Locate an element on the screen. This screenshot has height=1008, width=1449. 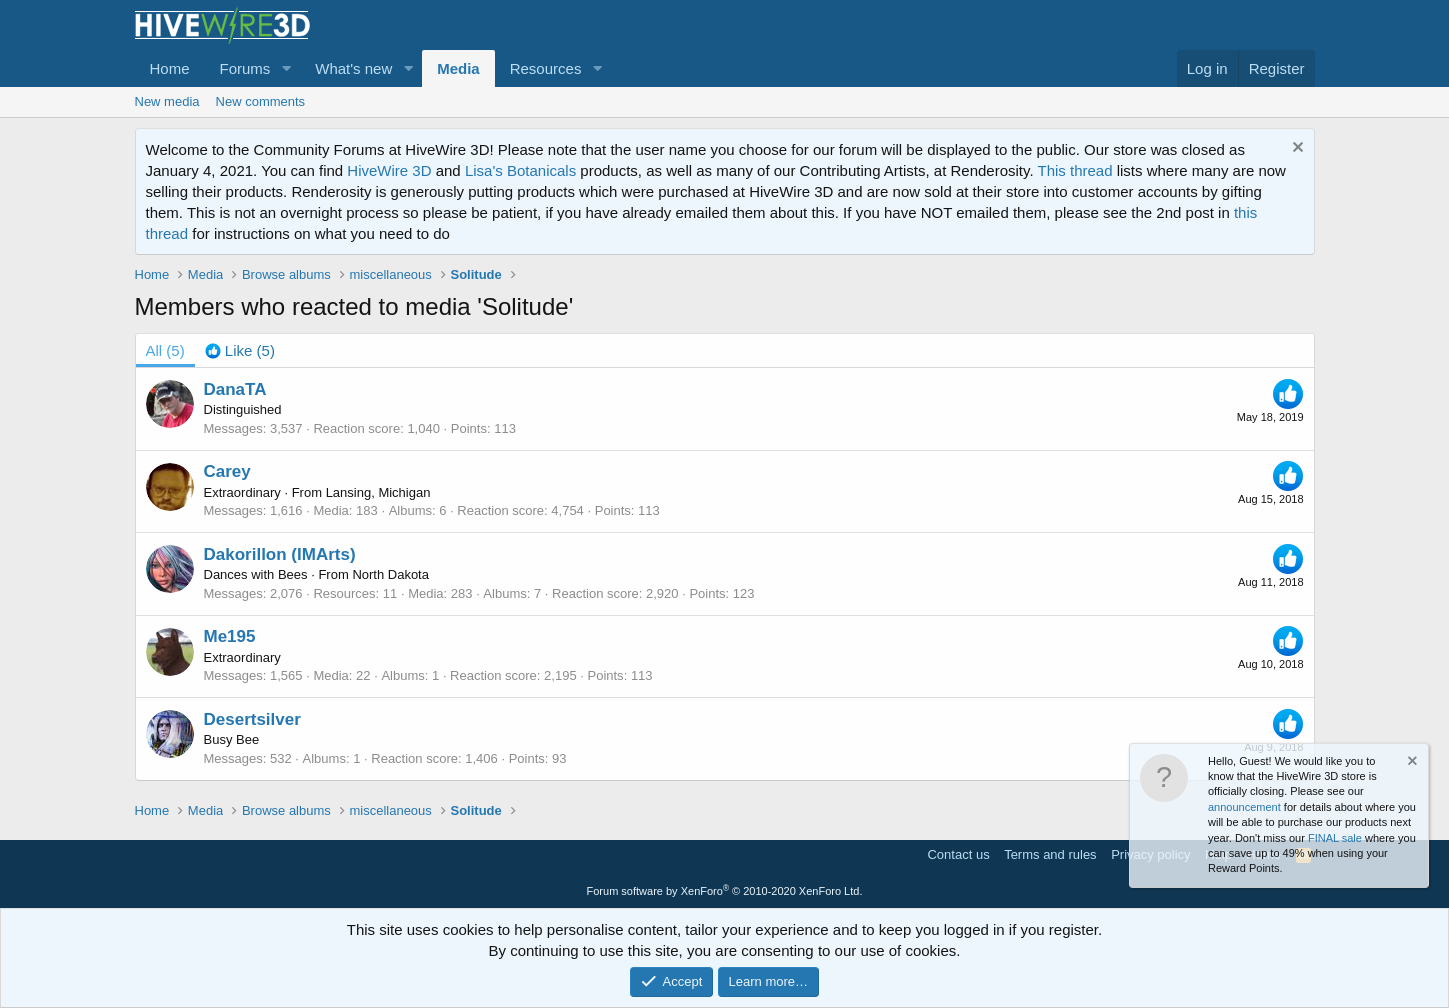
HiveWire 3D is located at coordinates (389, 170).